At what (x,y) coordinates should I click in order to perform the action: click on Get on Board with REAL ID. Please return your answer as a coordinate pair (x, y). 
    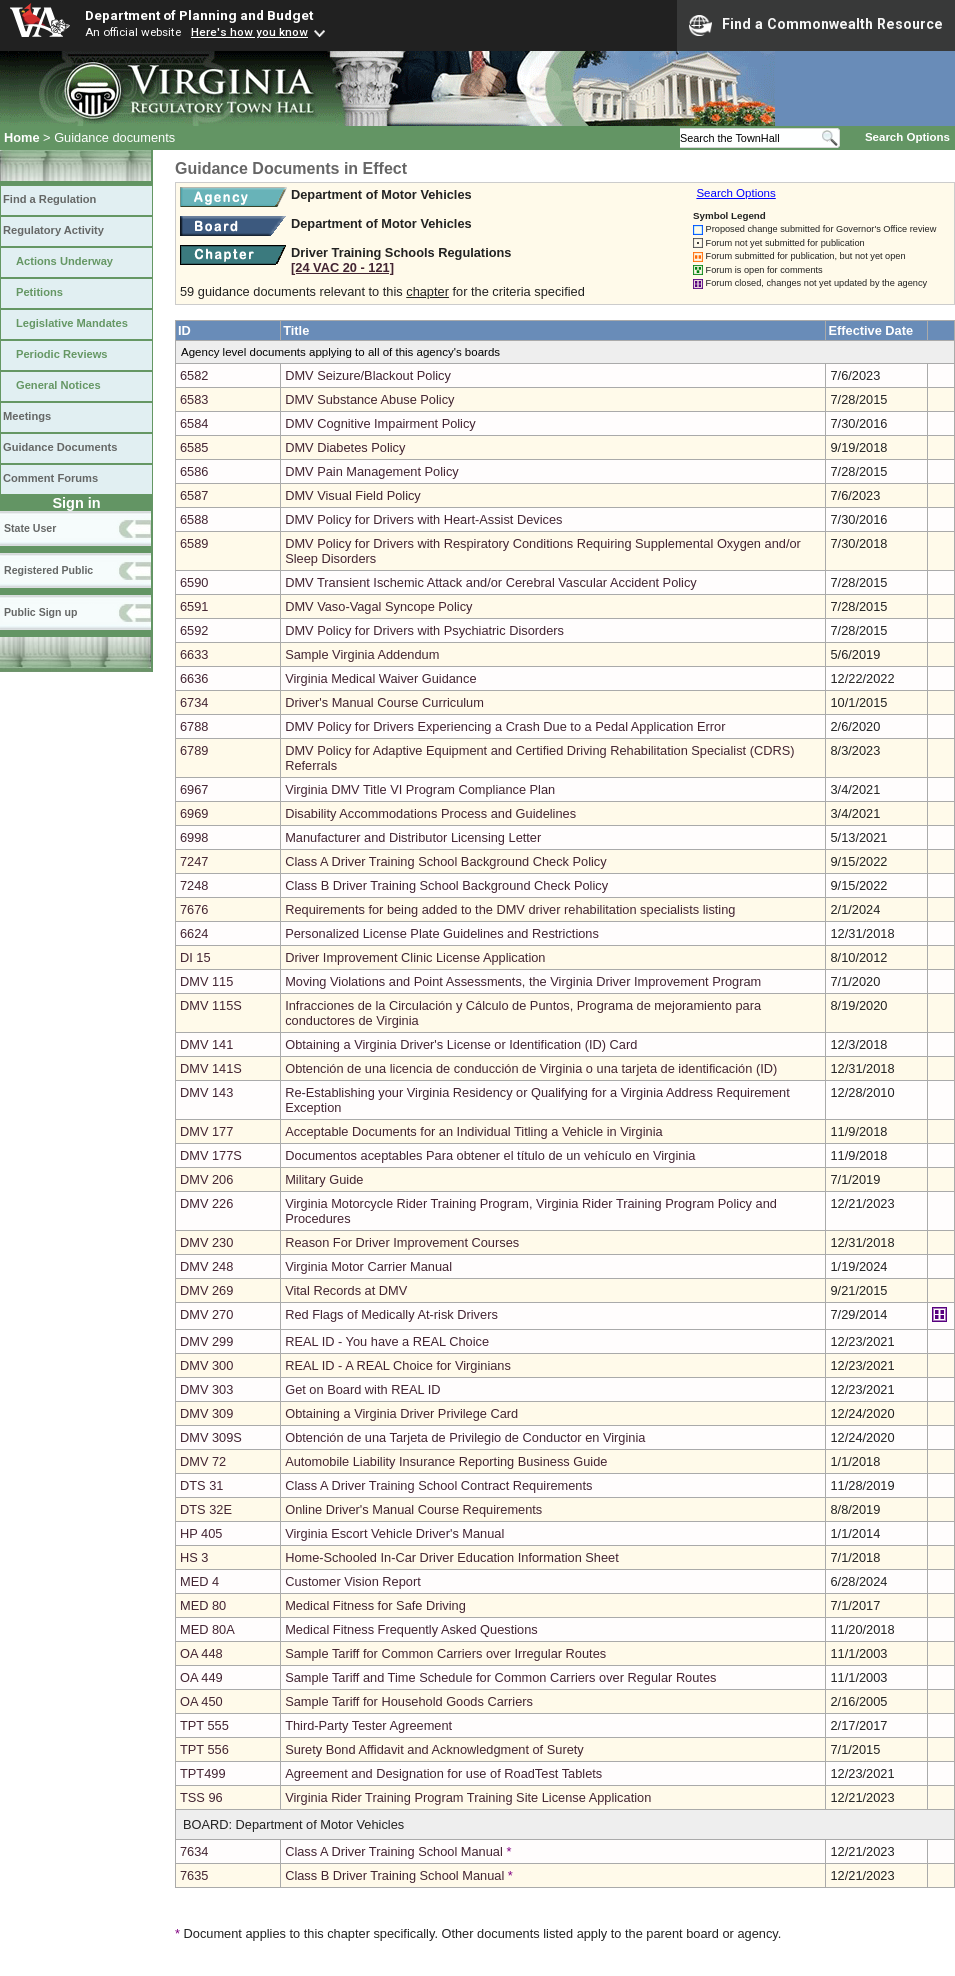
    Looking at the image, I should click on (362, 1389).